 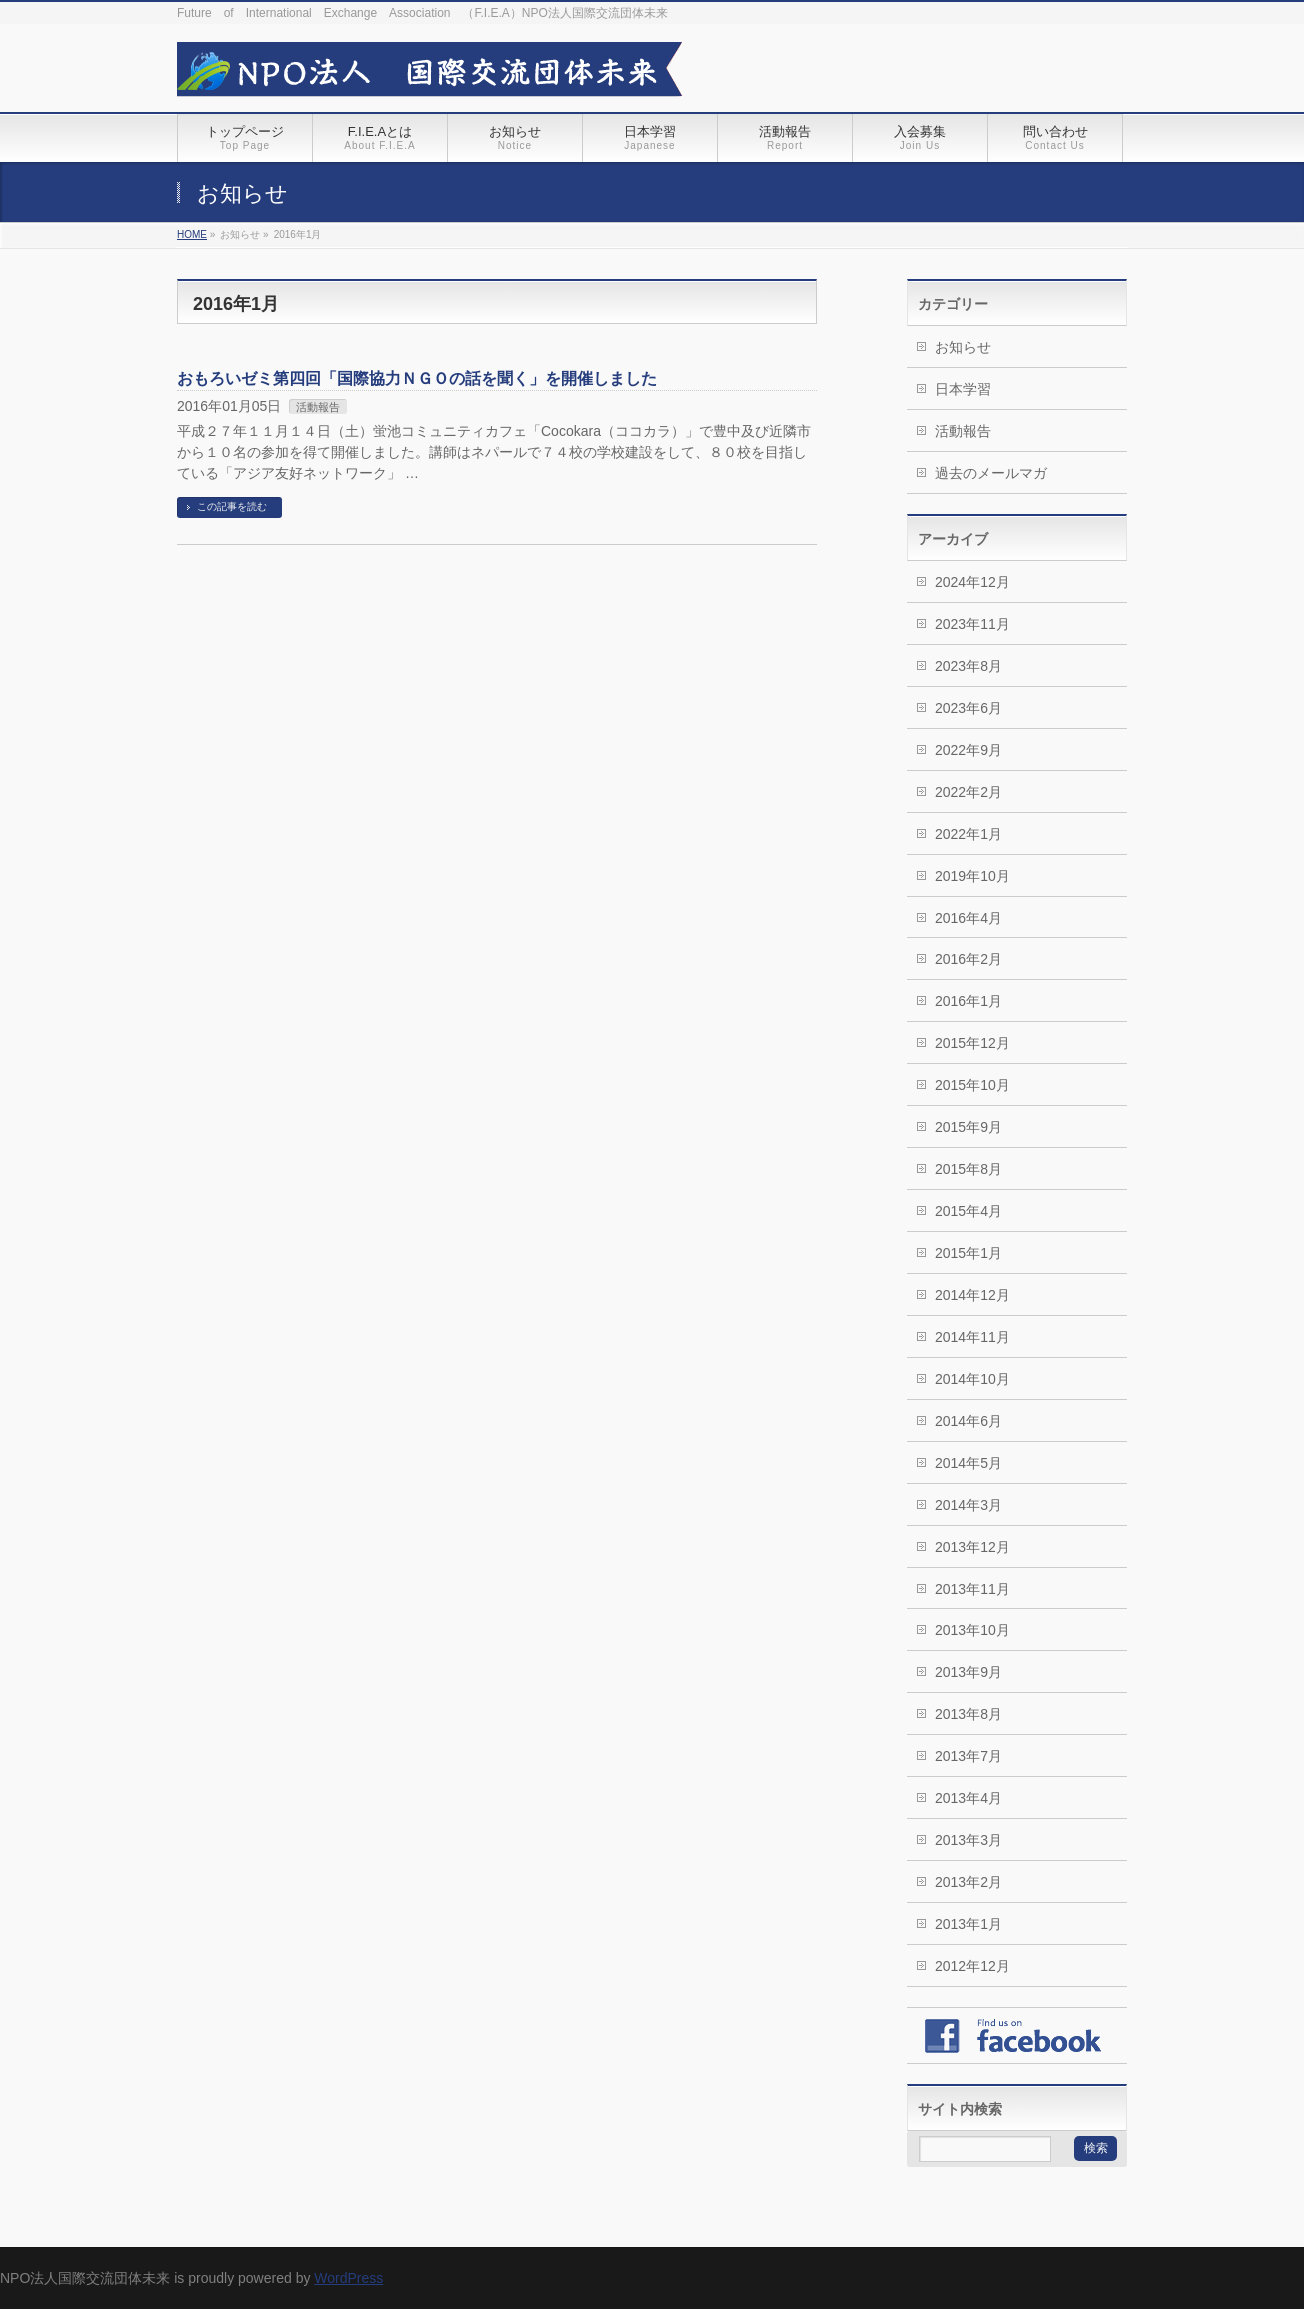 What do you see at coordinates (192, 234) in the screenshot?
I see `HOME` at bounding box center [192, 234].